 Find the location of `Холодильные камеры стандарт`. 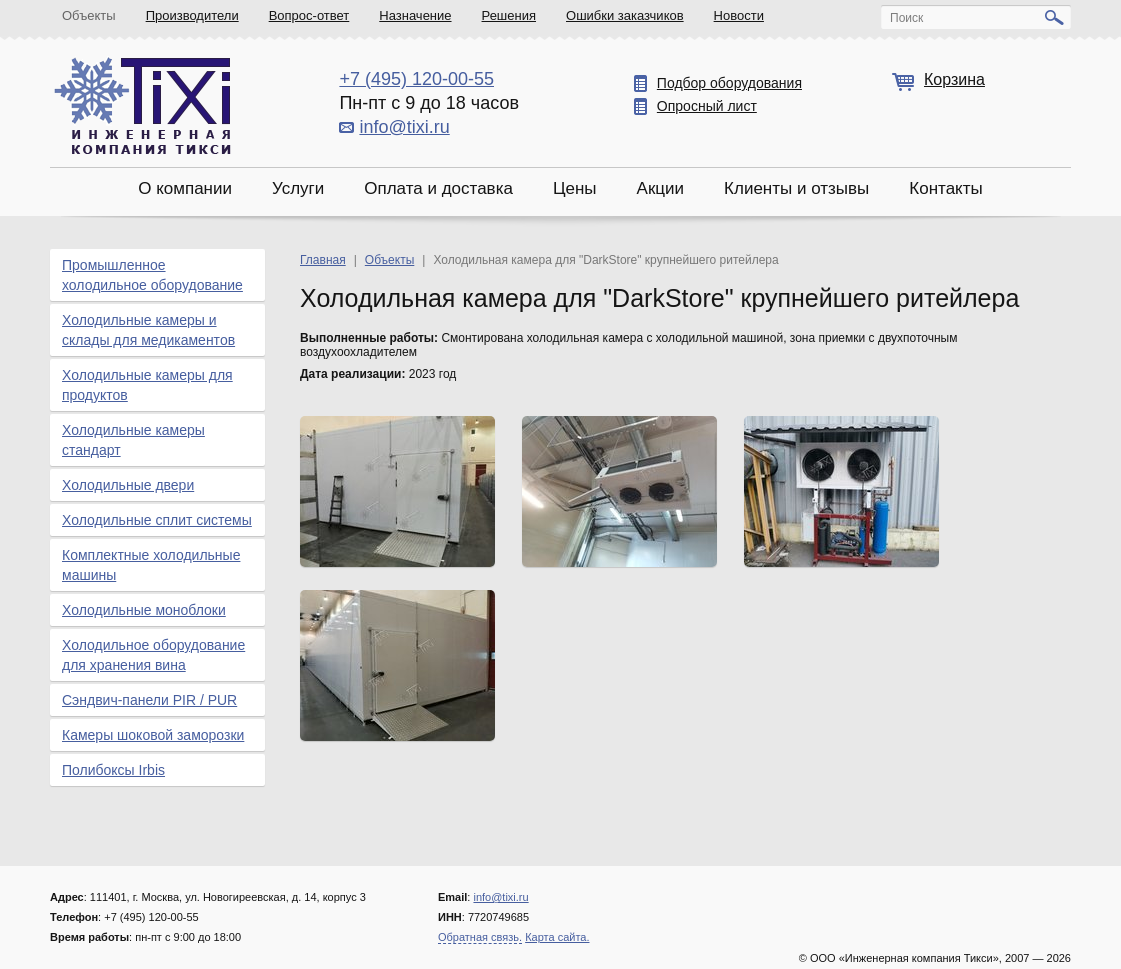

Холодильные камеры стандарт is located at coordinates (133, 440).